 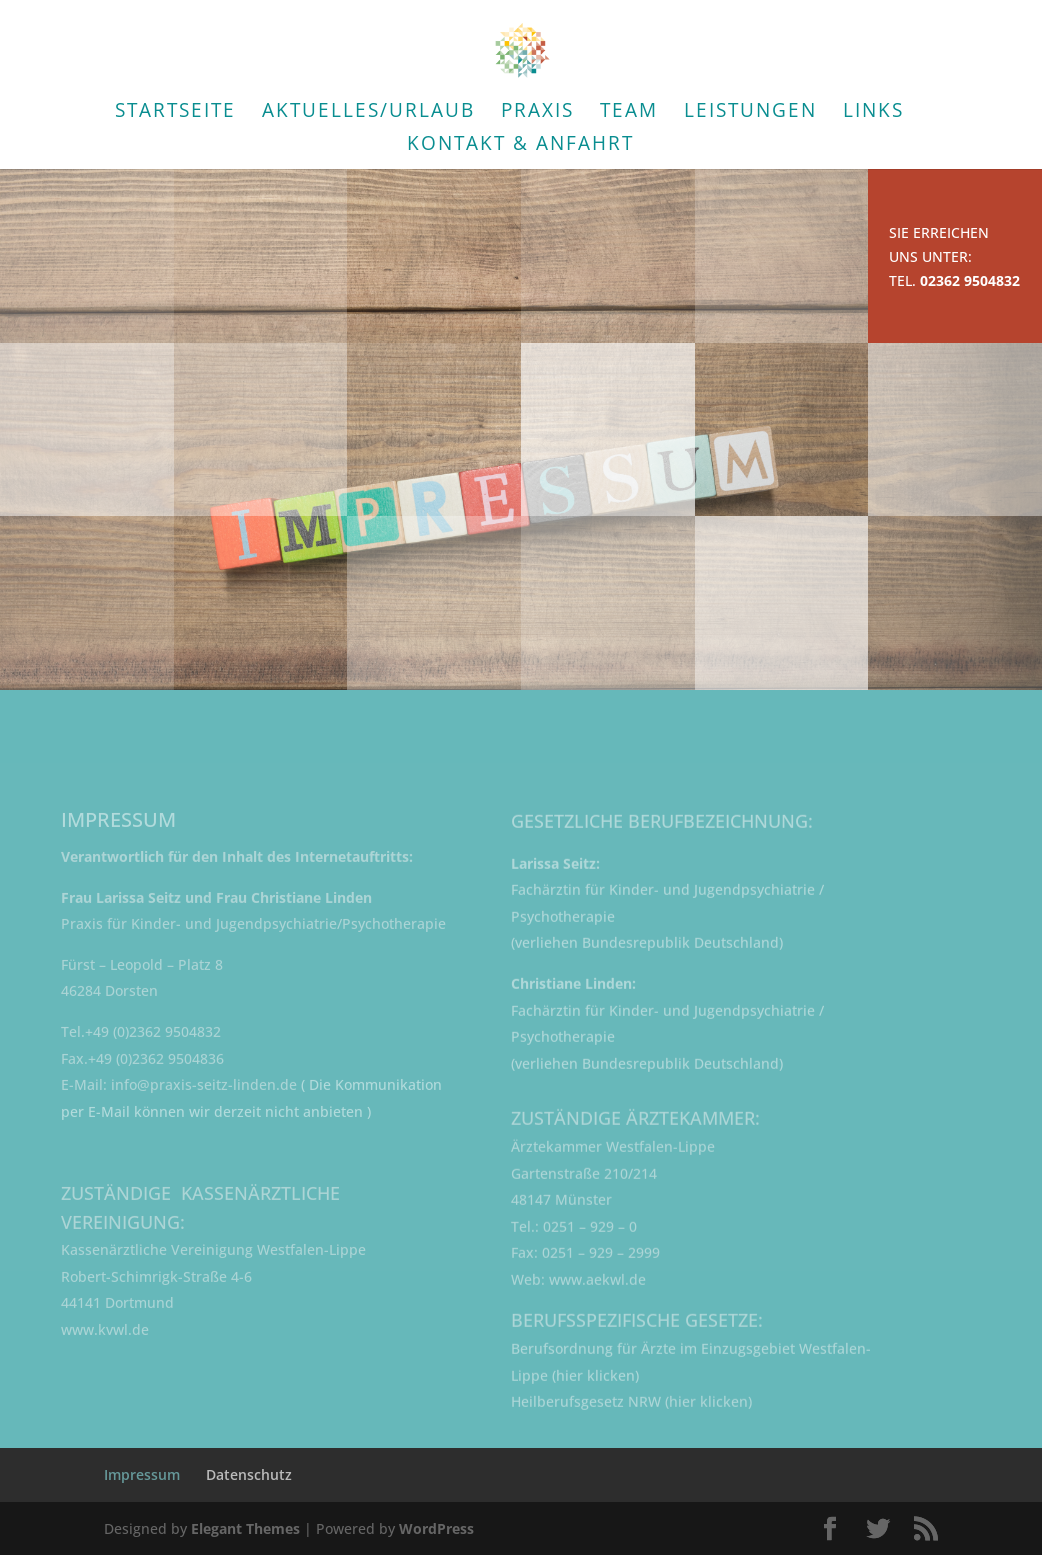 What do you see at coordinates (175, 113) in the screenshot?
I see `Startseite` at bounding box center [175, 113].